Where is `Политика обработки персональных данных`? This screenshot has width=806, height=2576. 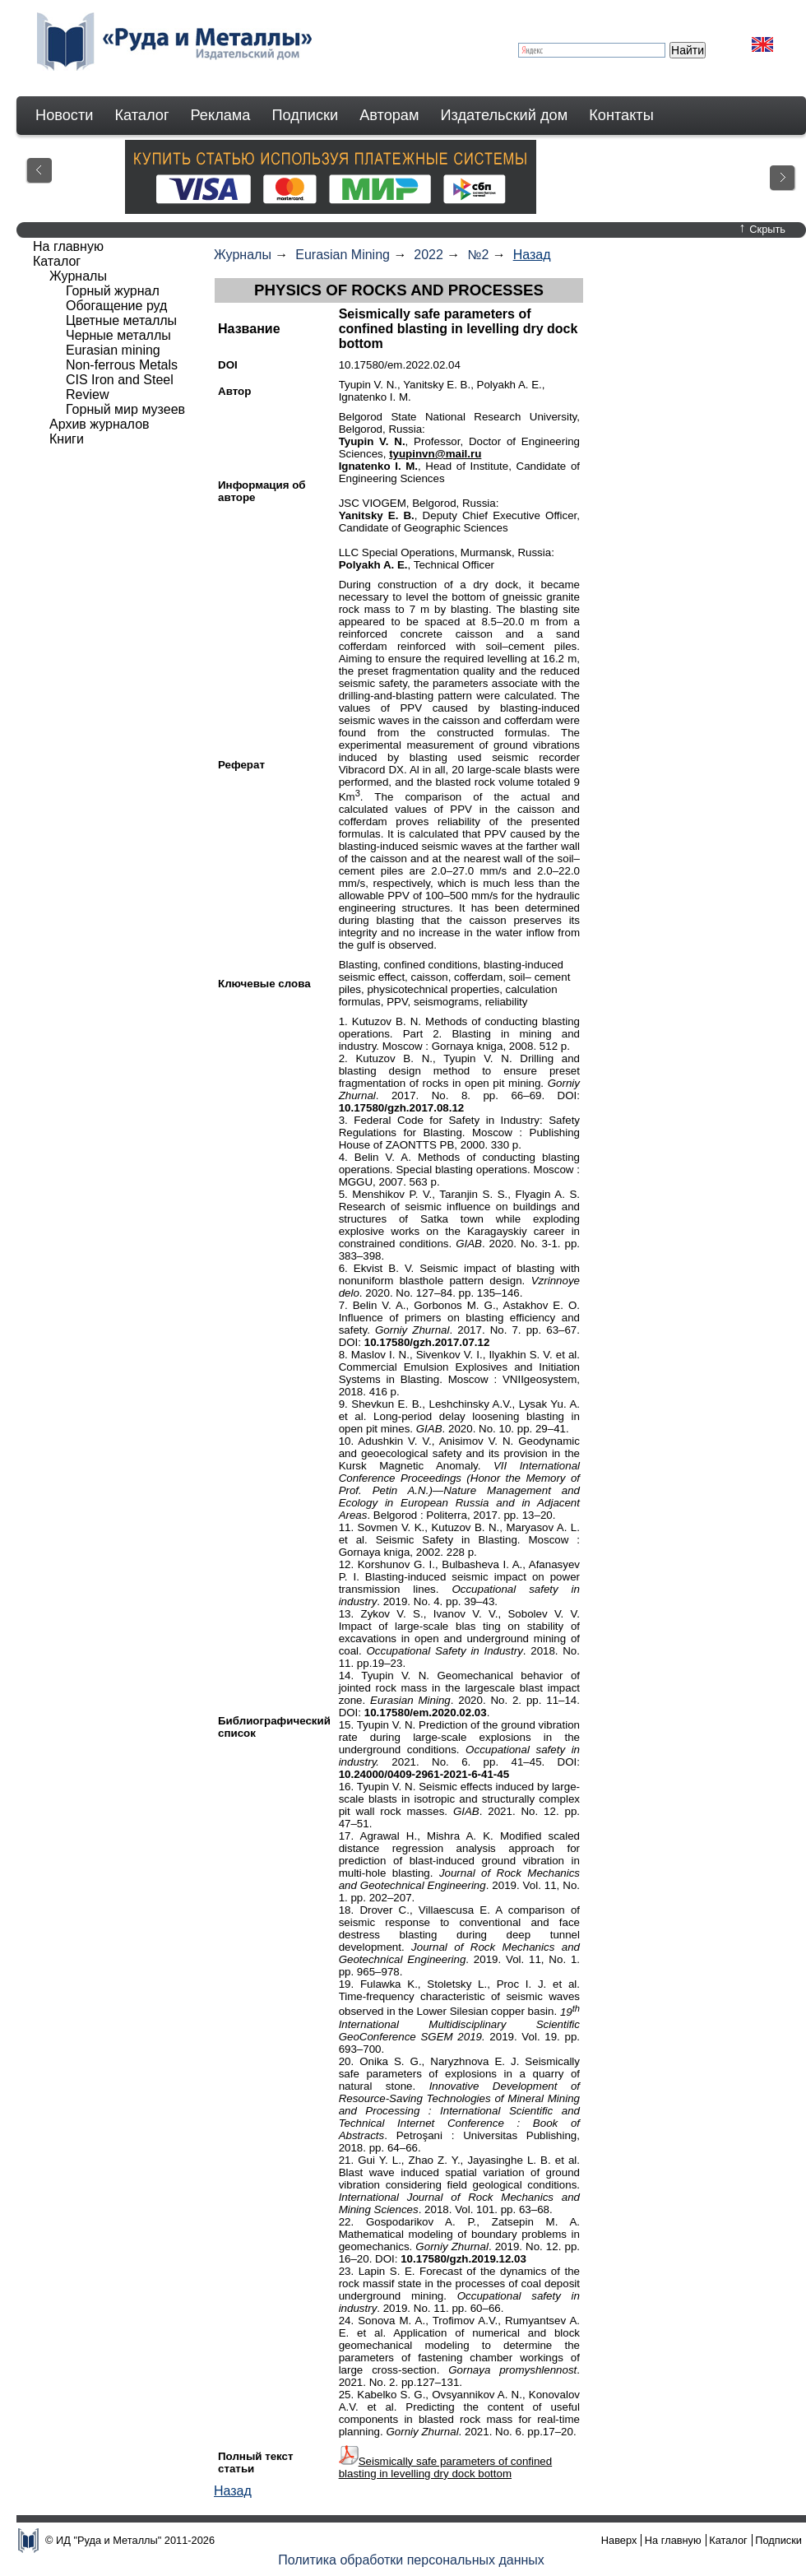 Политика обработки персональных данных is located at coordinates (411, 2560).